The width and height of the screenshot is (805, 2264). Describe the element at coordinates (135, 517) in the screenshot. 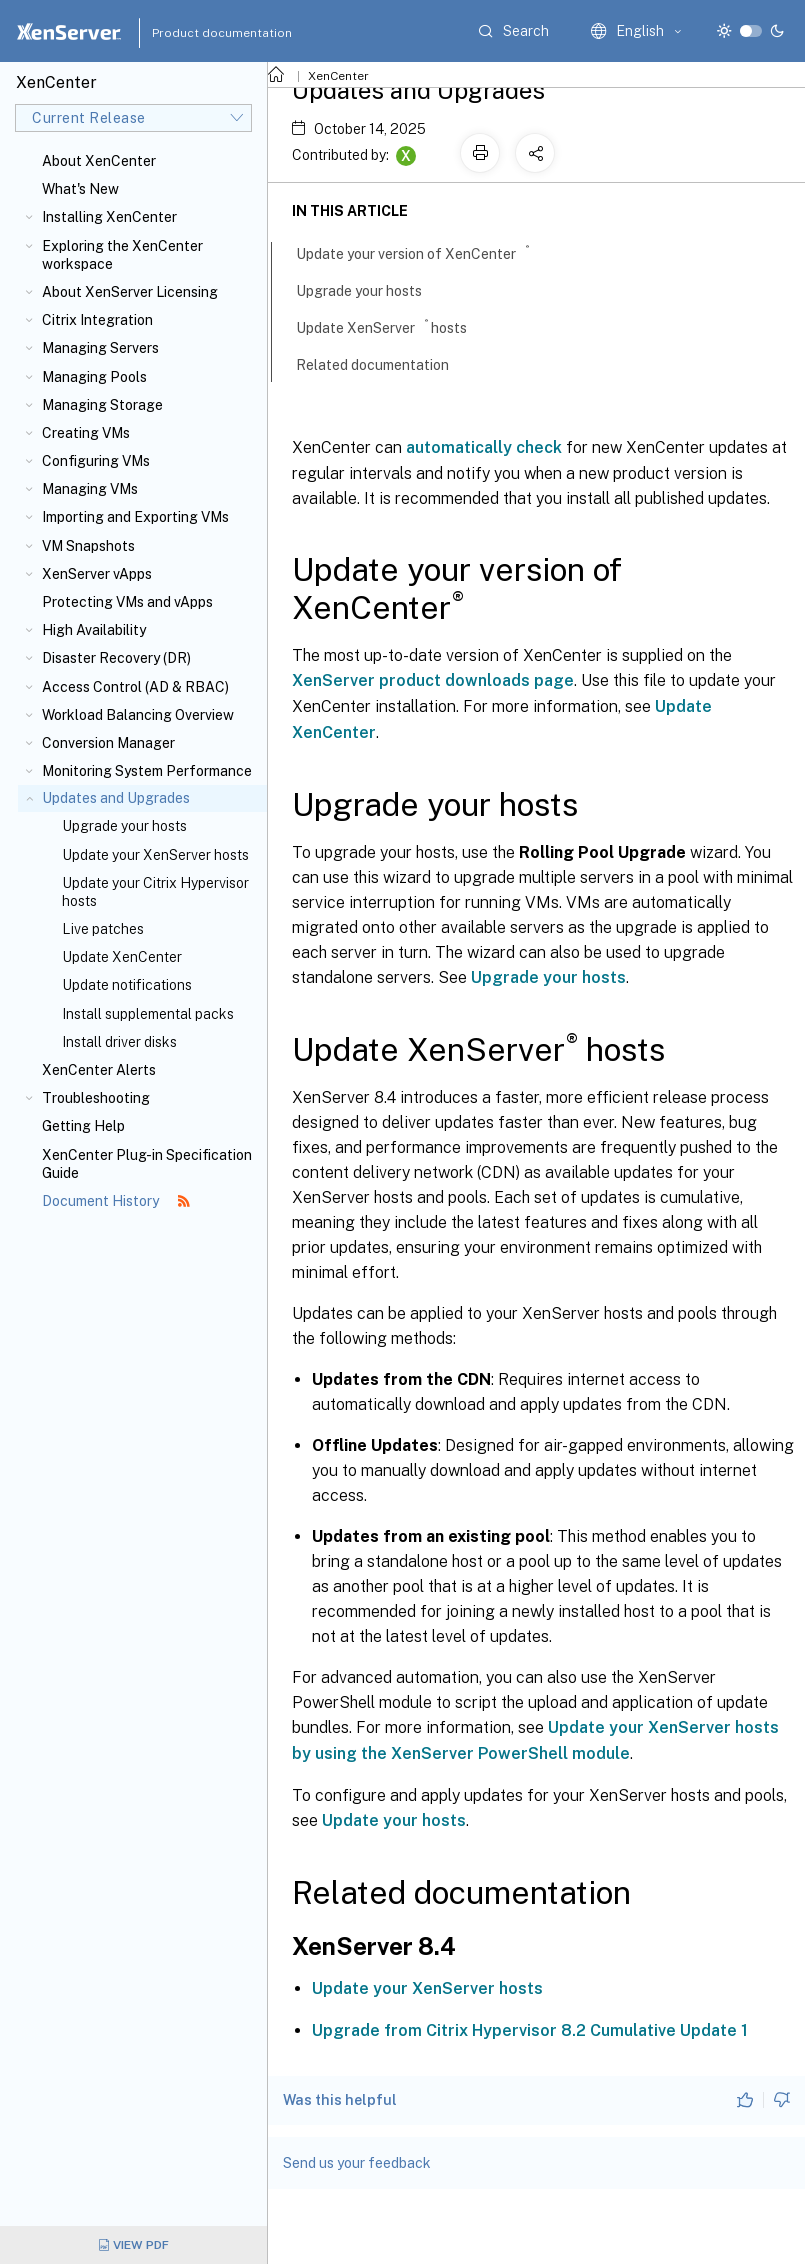

I see `Importing and Exporting VMs` at that location.